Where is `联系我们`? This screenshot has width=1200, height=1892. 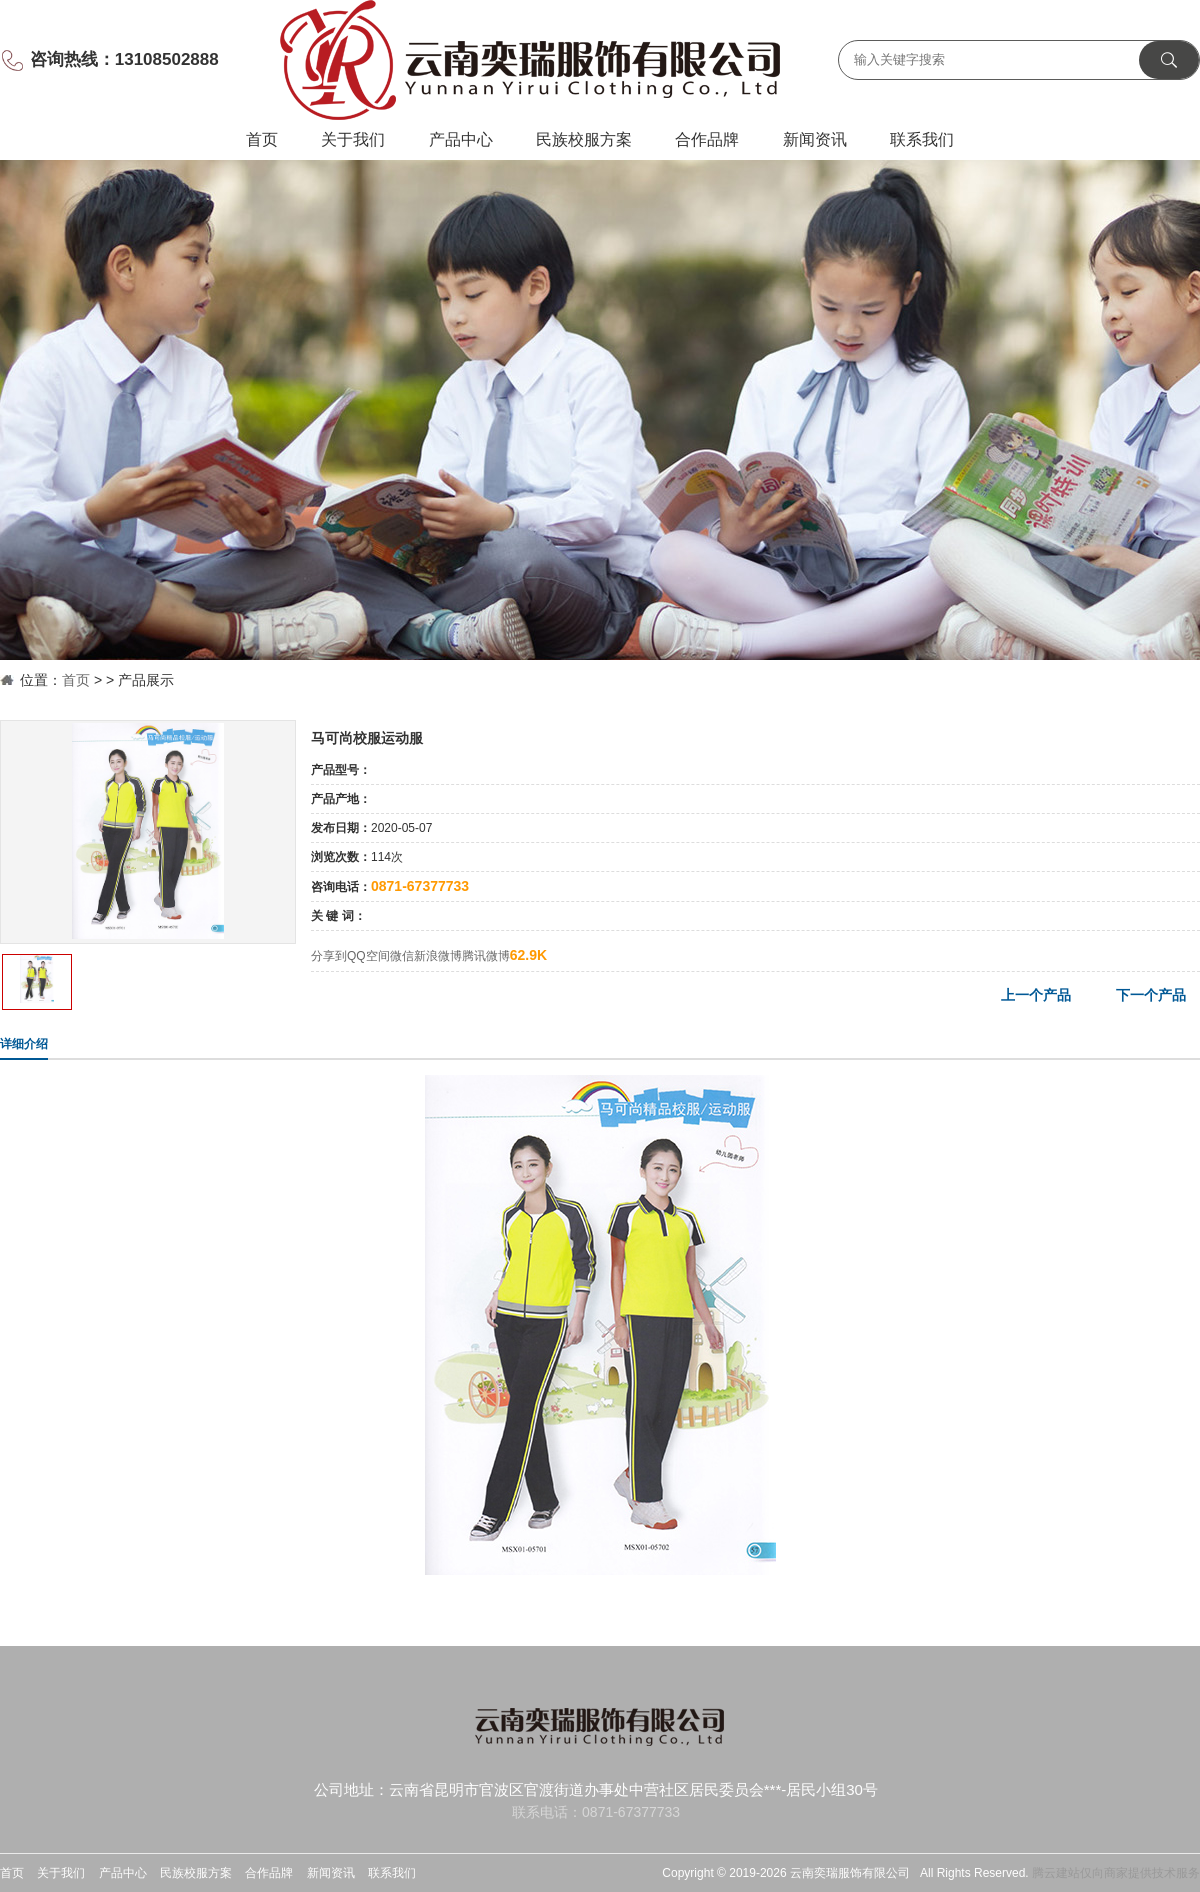
联系我们 is located at coordinates (922, 139).